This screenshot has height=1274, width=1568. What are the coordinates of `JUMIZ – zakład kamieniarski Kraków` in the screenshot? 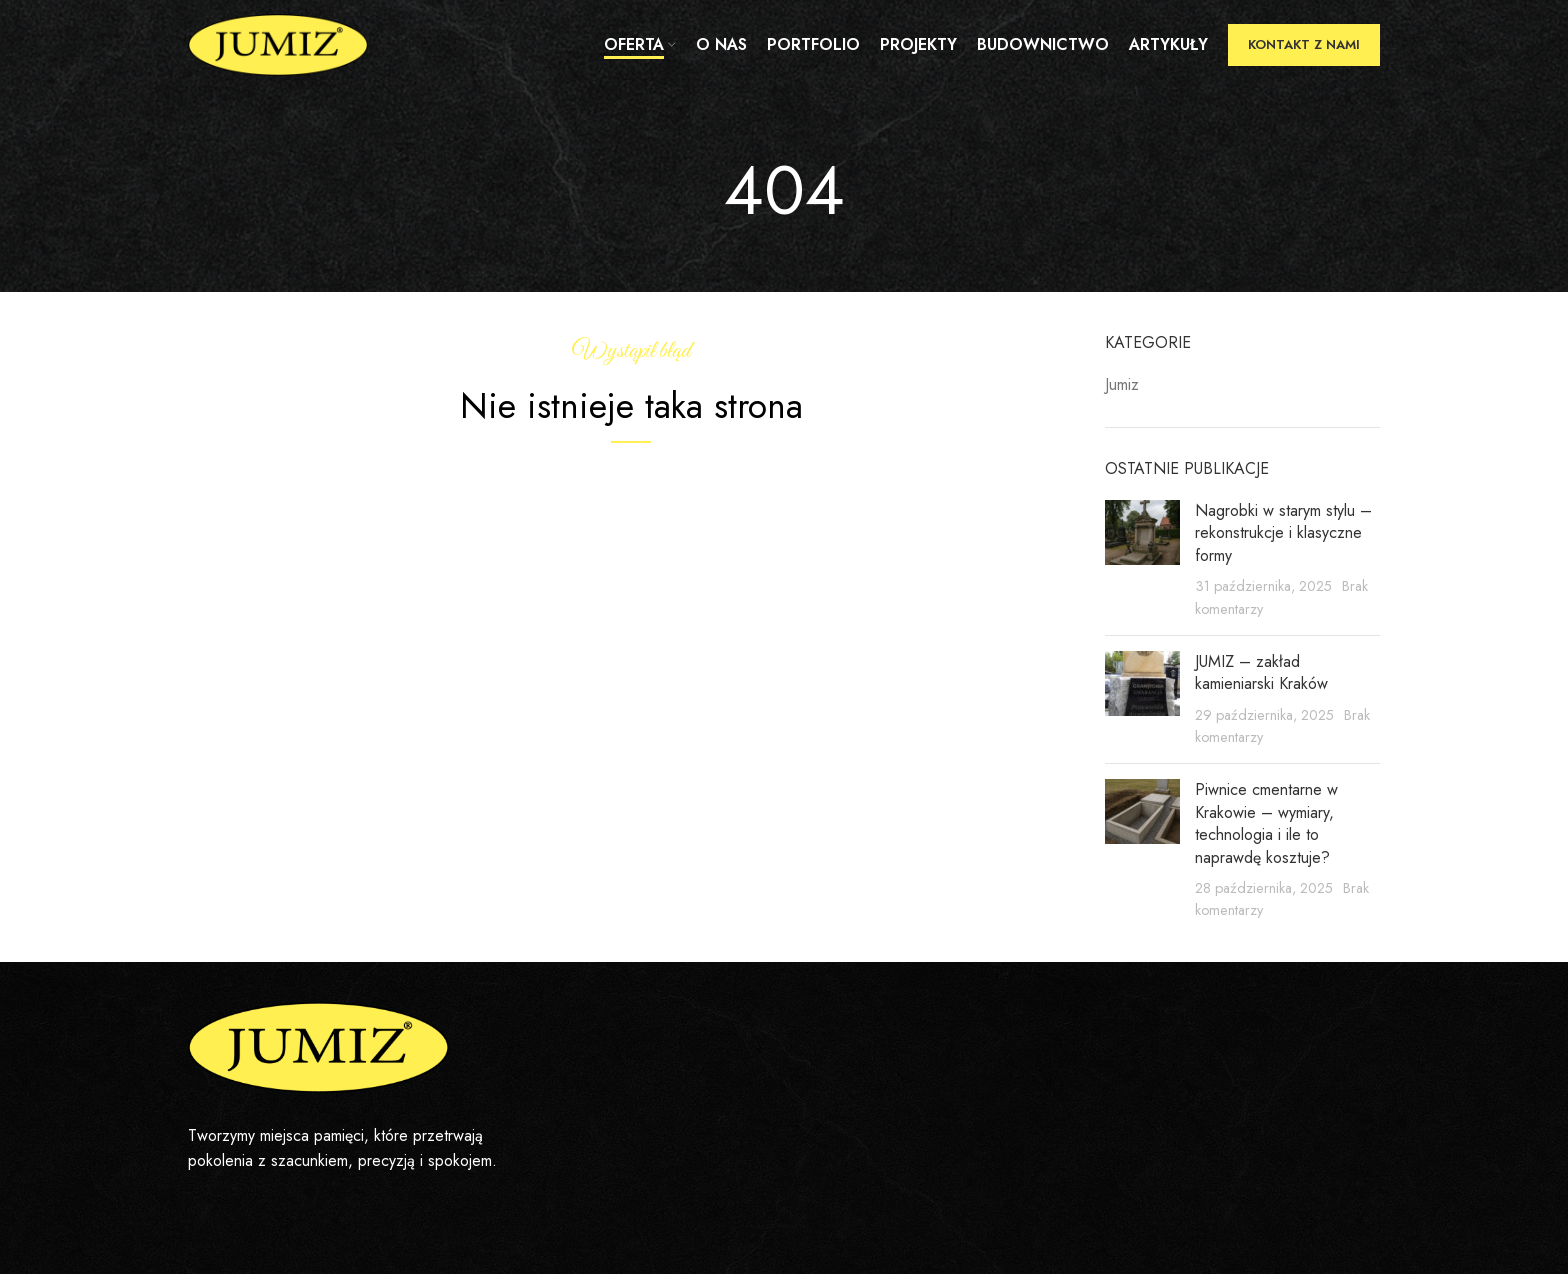 It's located at (1261, 672).